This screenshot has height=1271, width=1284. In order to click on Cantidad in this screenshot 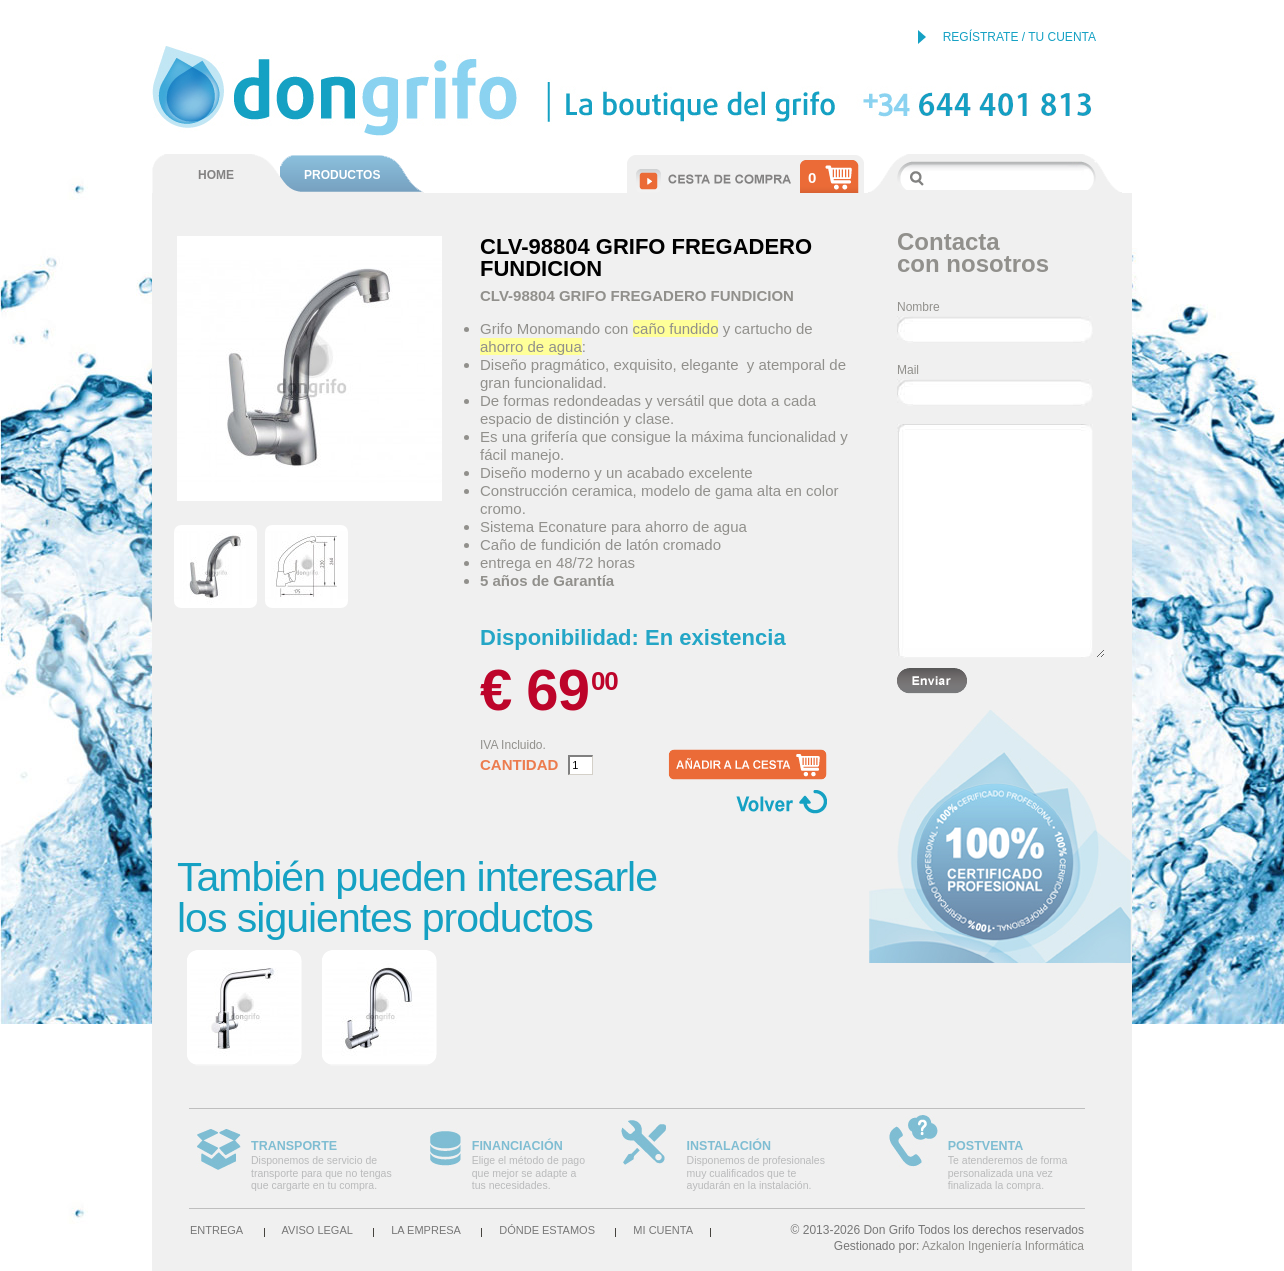, I will do `click(519, 765)`.